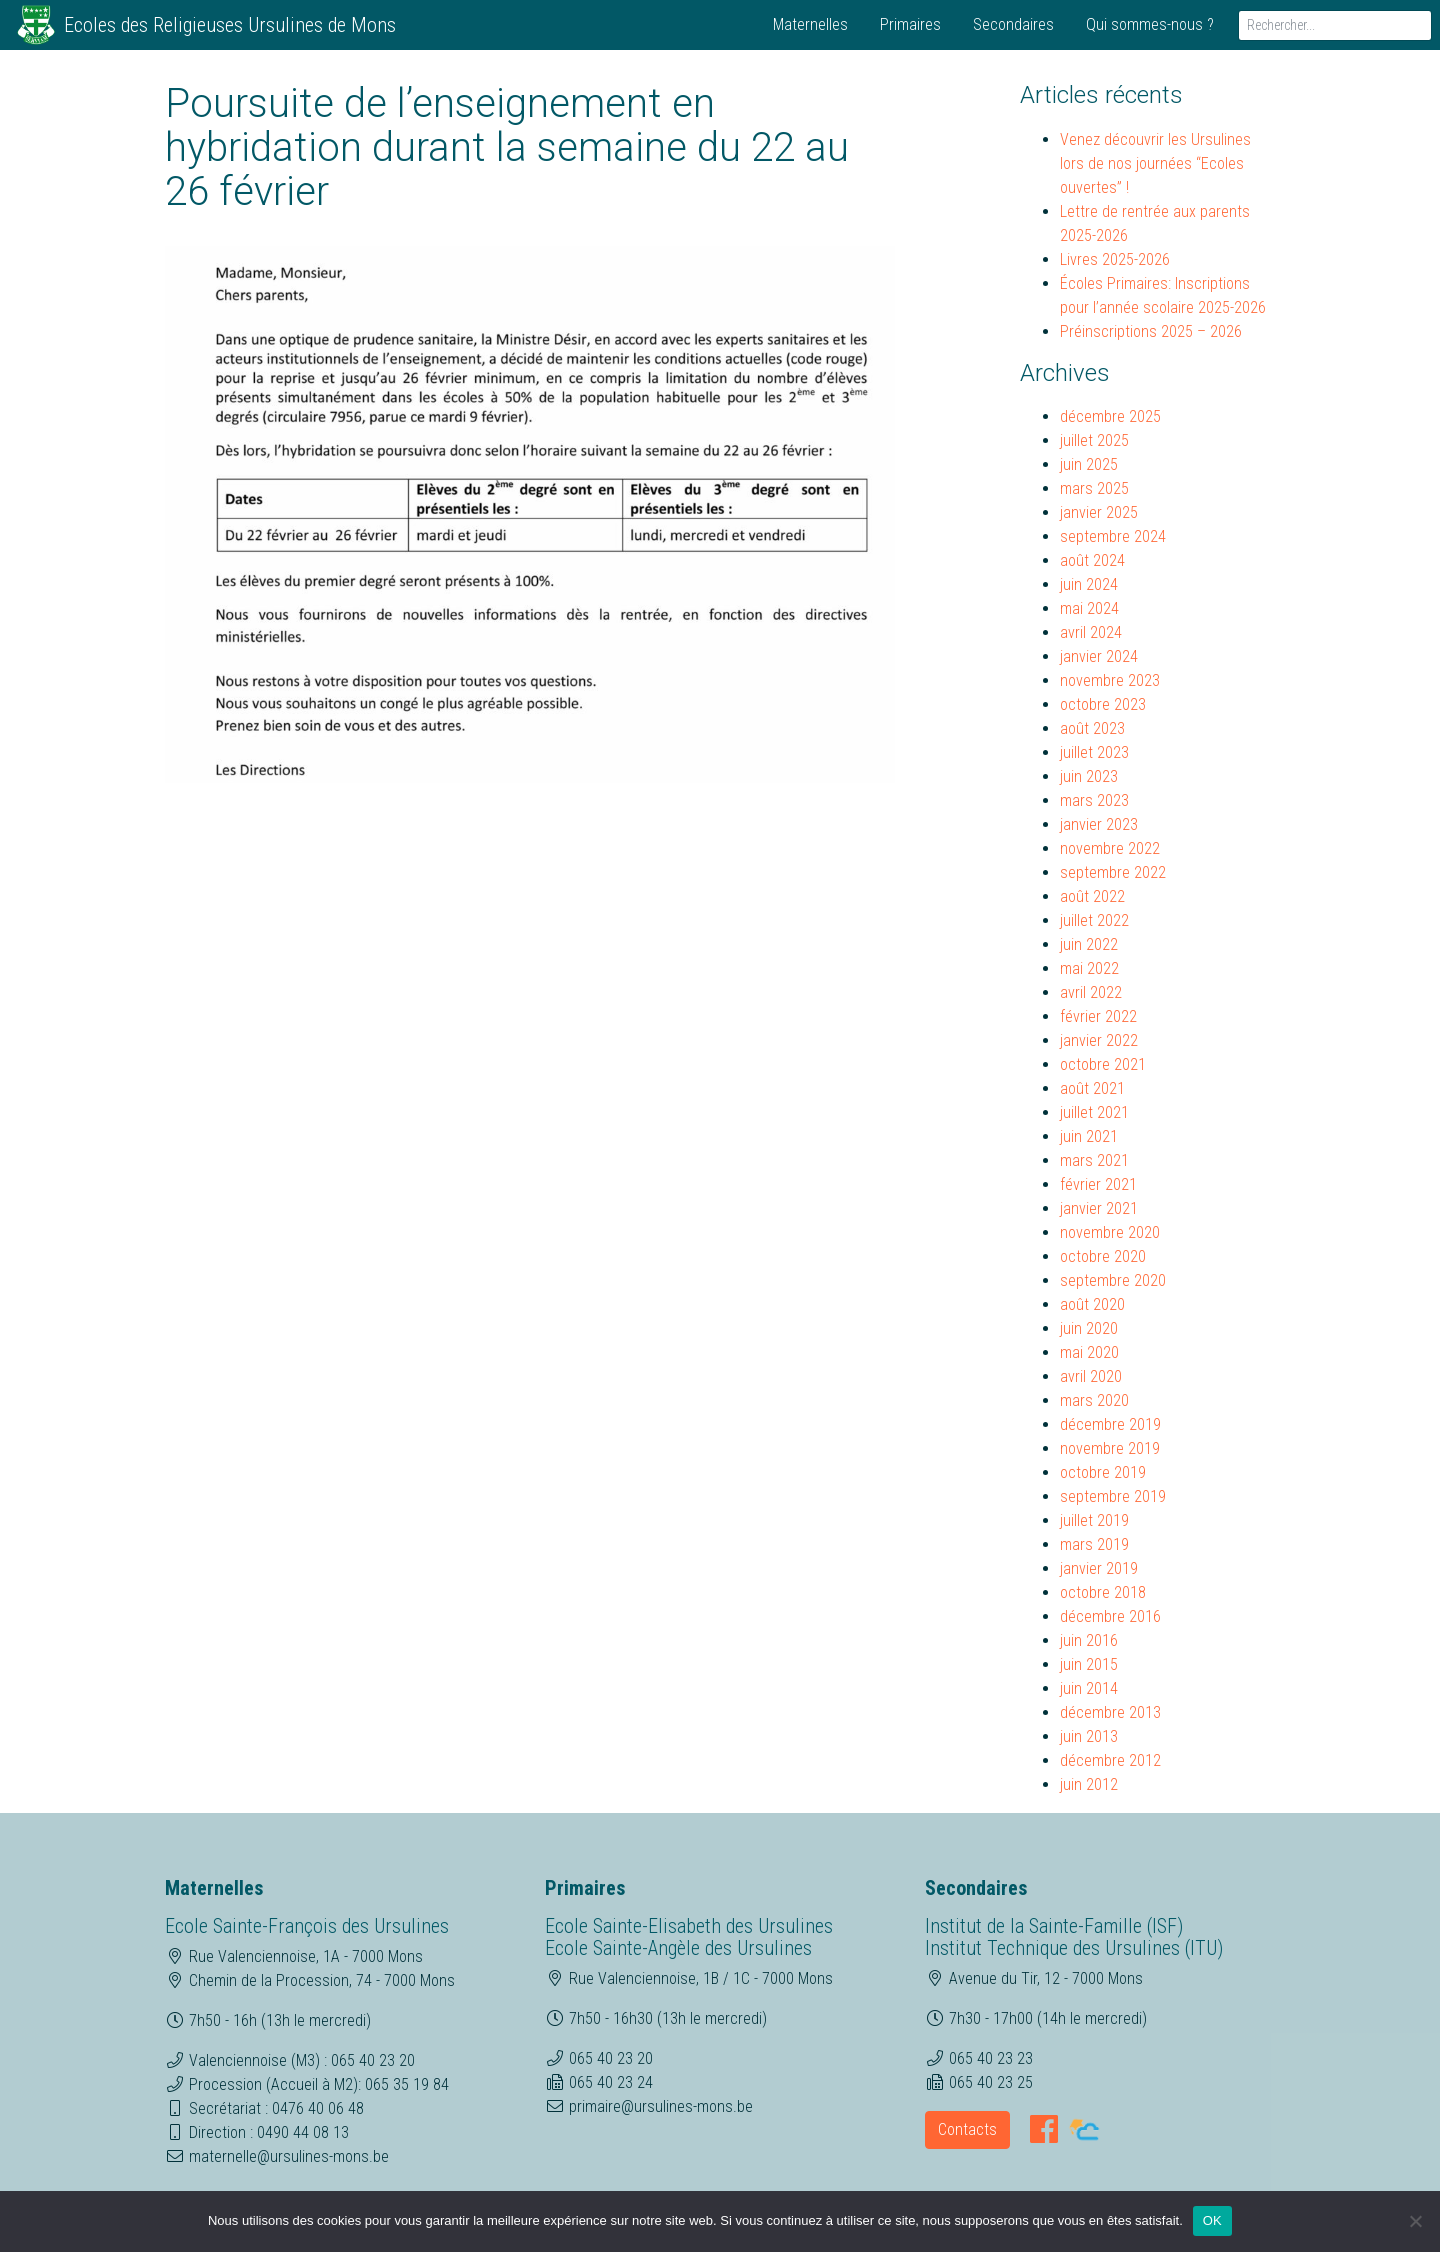  Describe the element at coordinates (1094, 920) in the screenshot. I see `juillet 2022` at that location.